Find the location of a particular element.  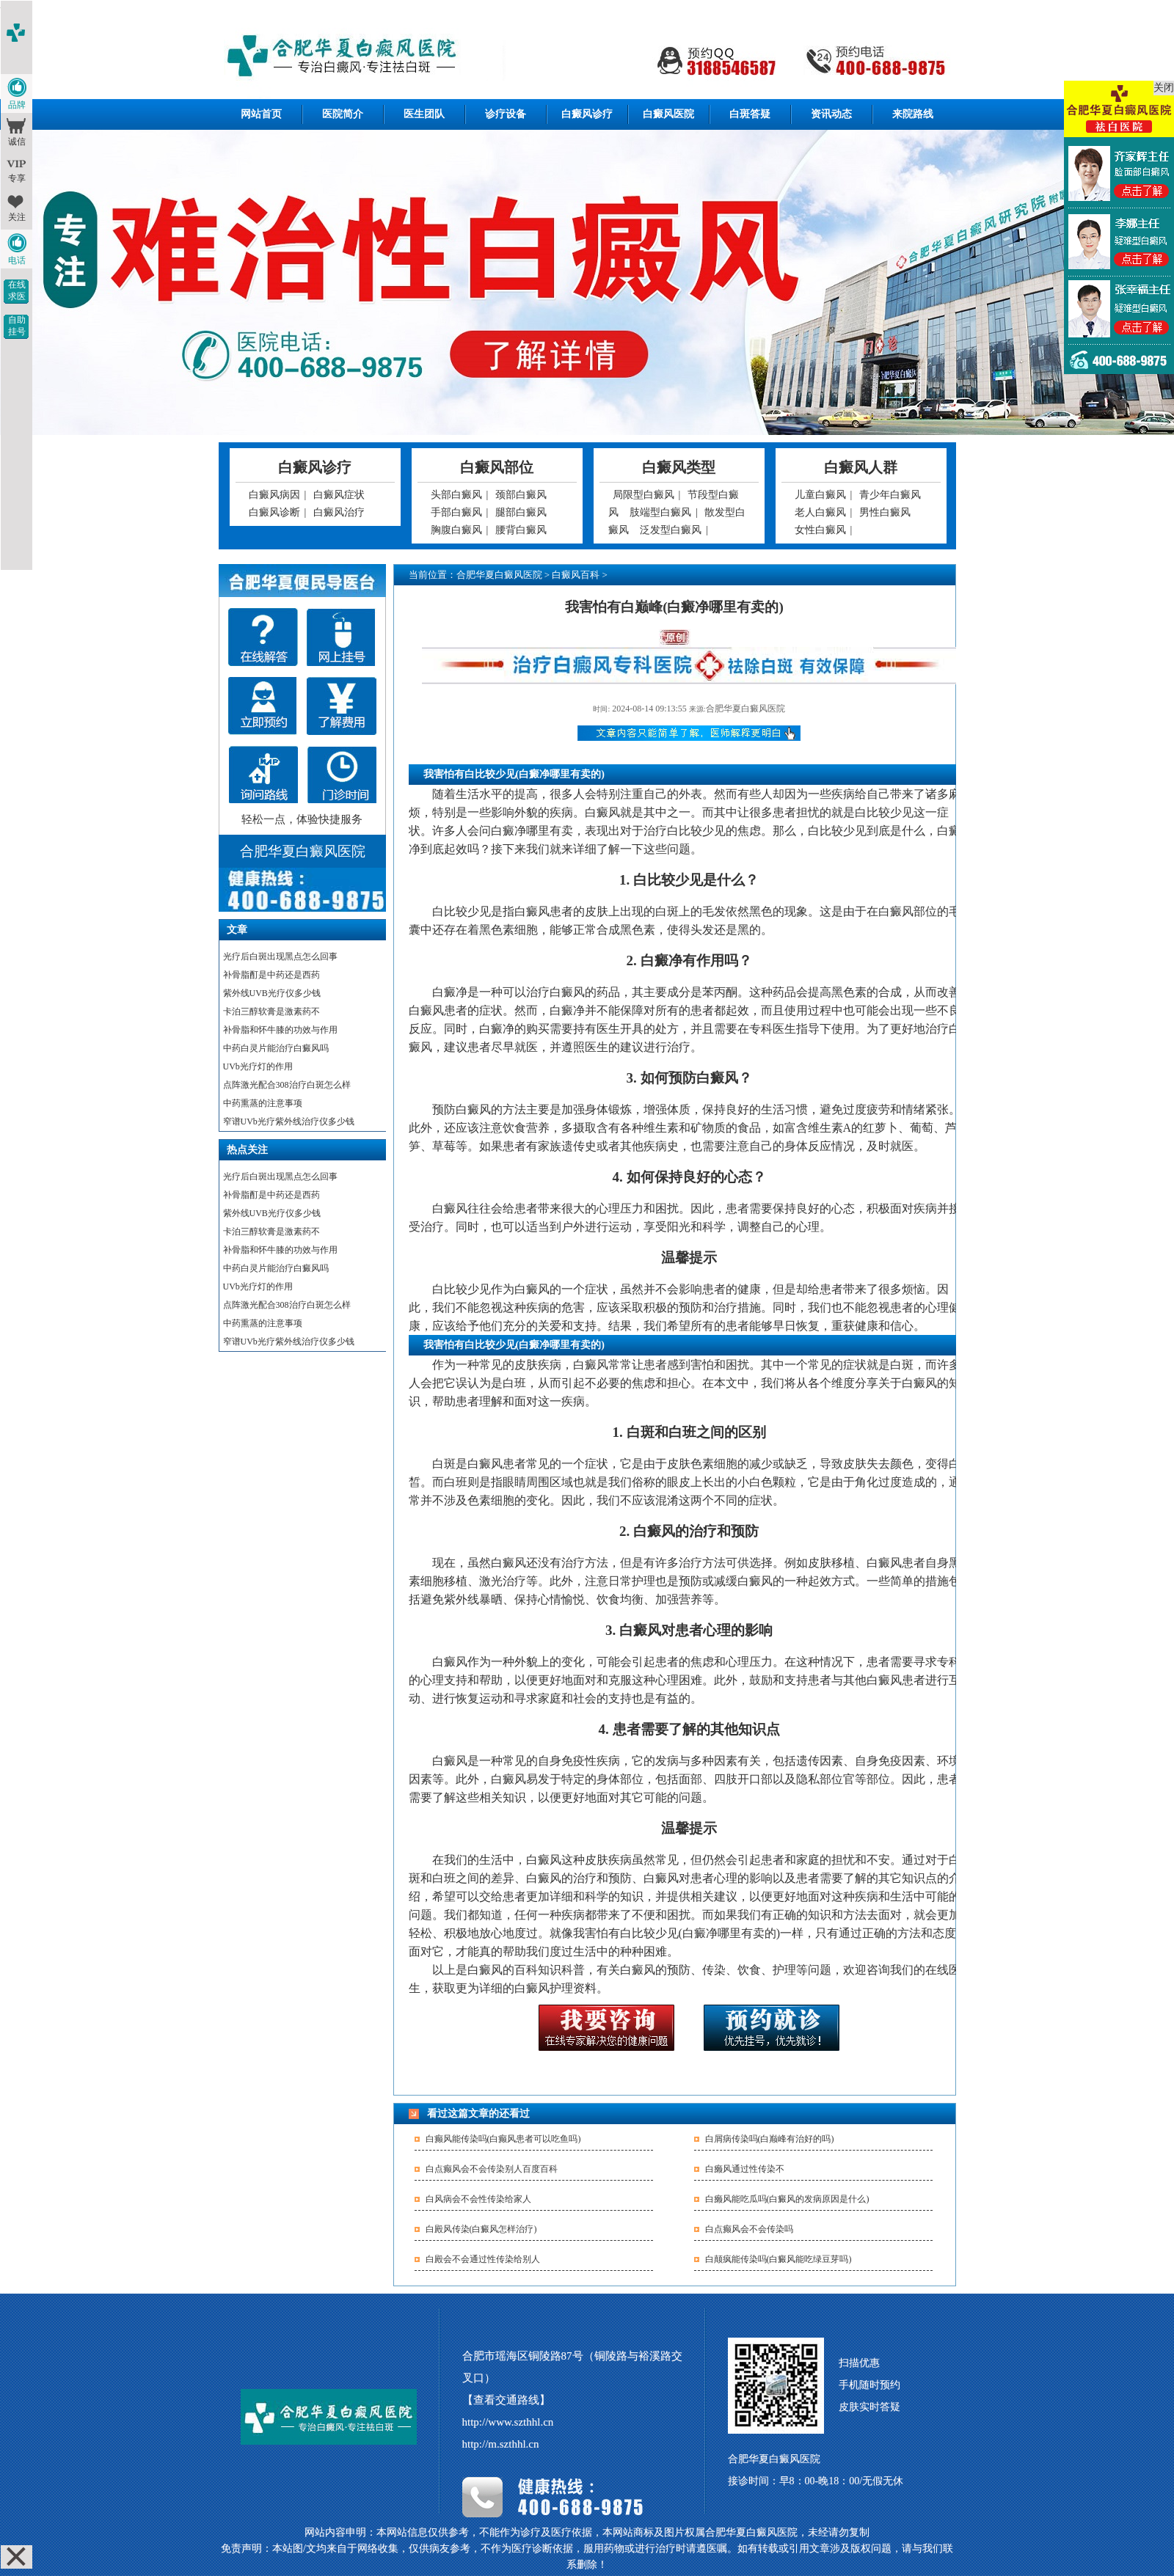

男性白癜风 is located at coordinates (885, 512).